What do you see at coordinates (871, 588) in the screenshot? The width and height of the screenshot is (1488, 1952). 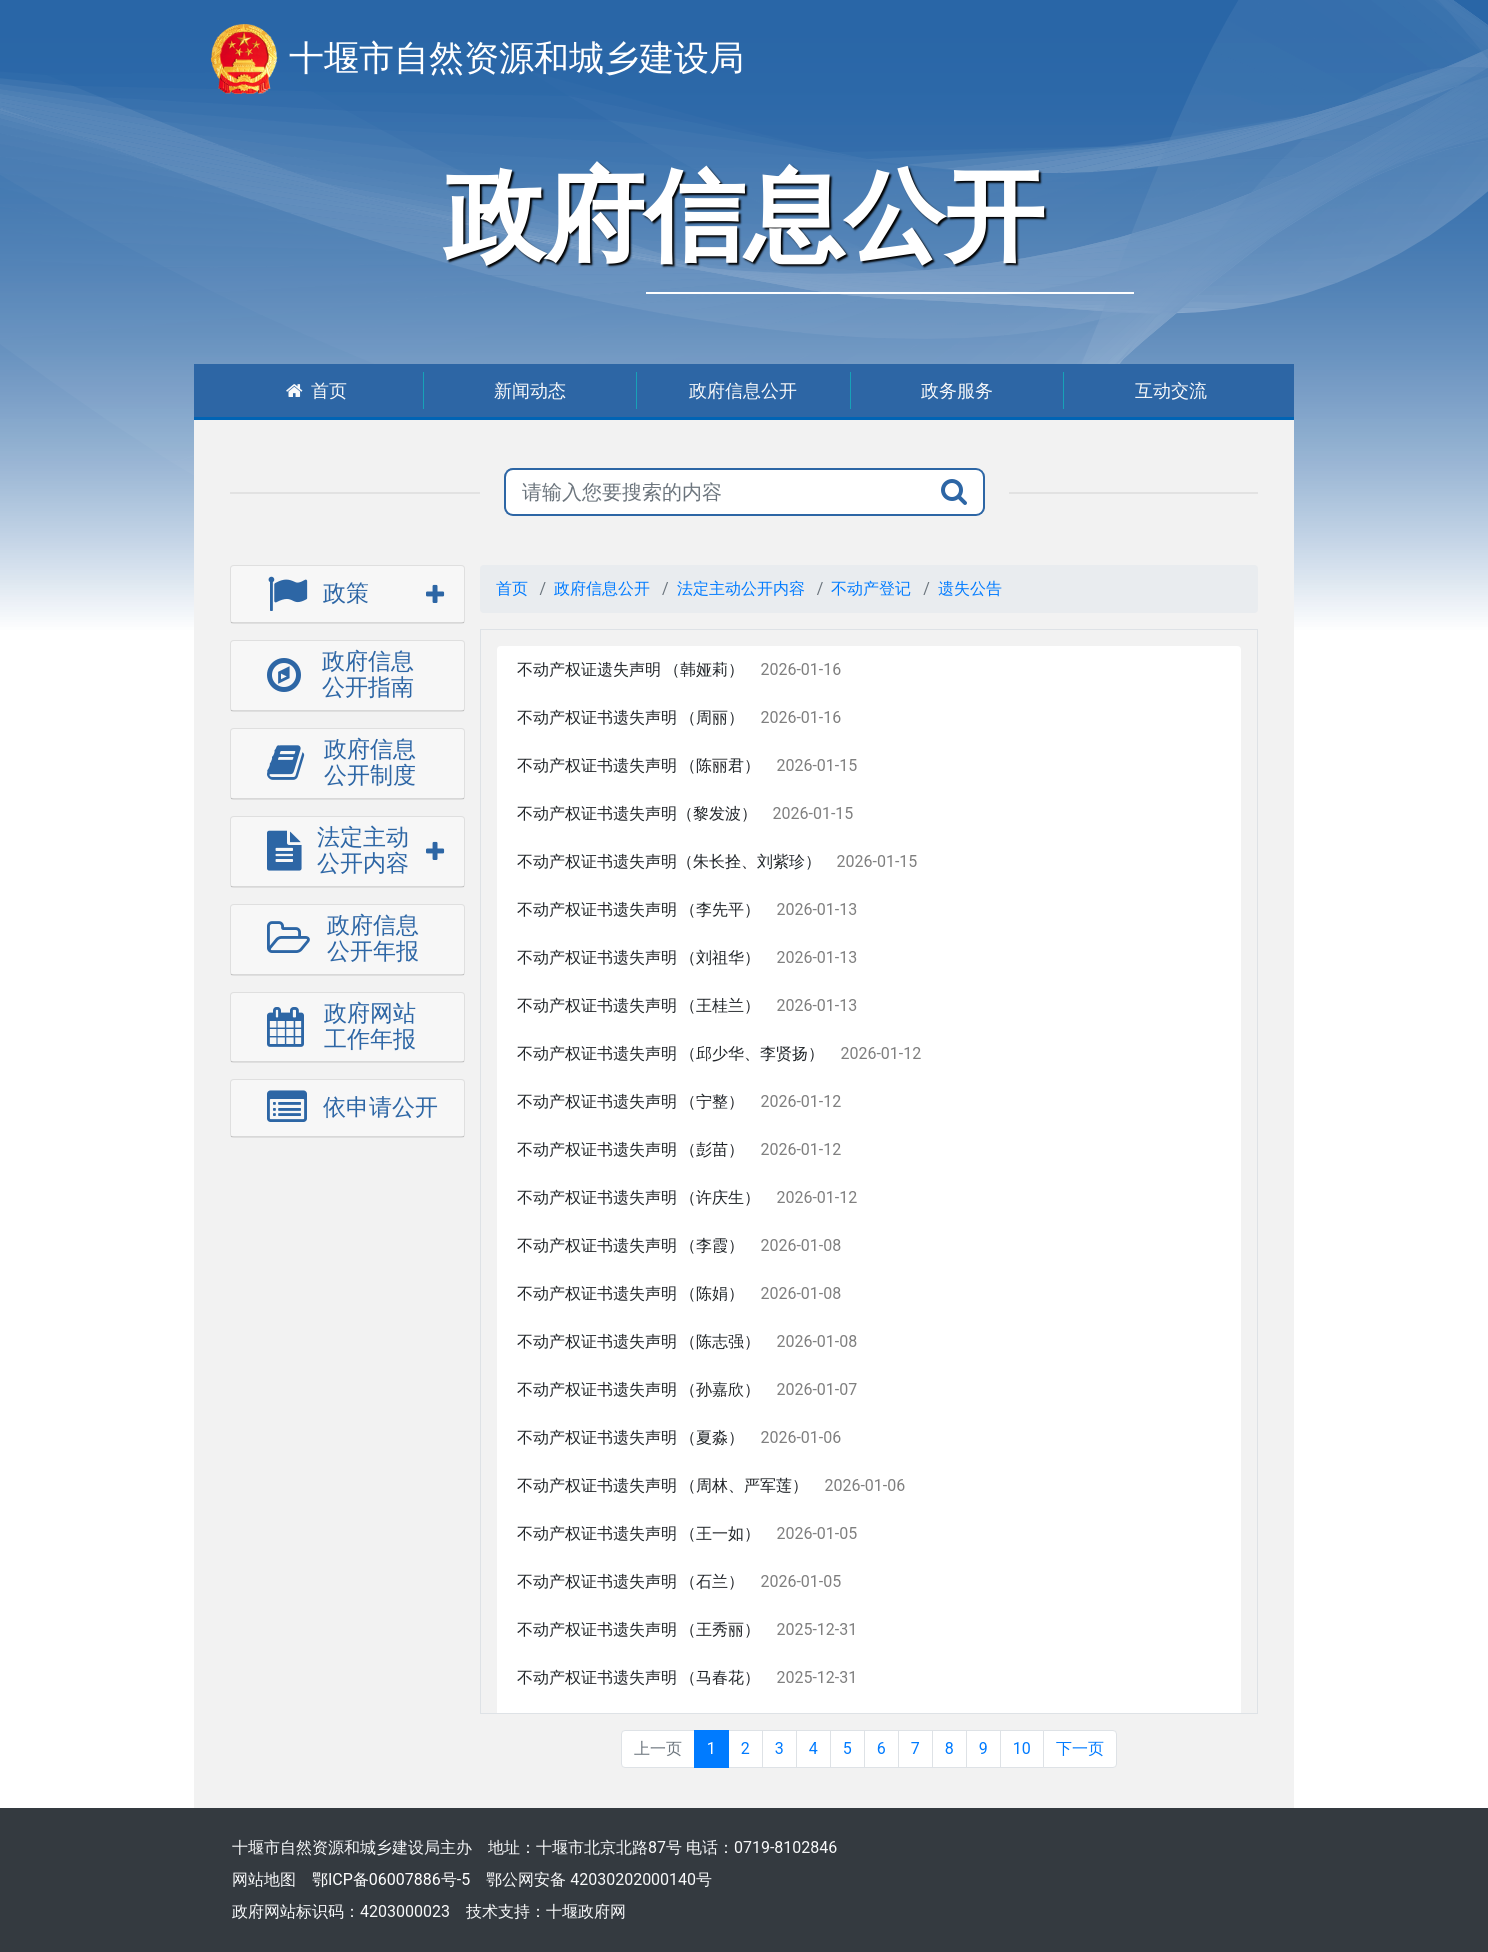 I see `不动产登记` at bounding box center [871, 588].